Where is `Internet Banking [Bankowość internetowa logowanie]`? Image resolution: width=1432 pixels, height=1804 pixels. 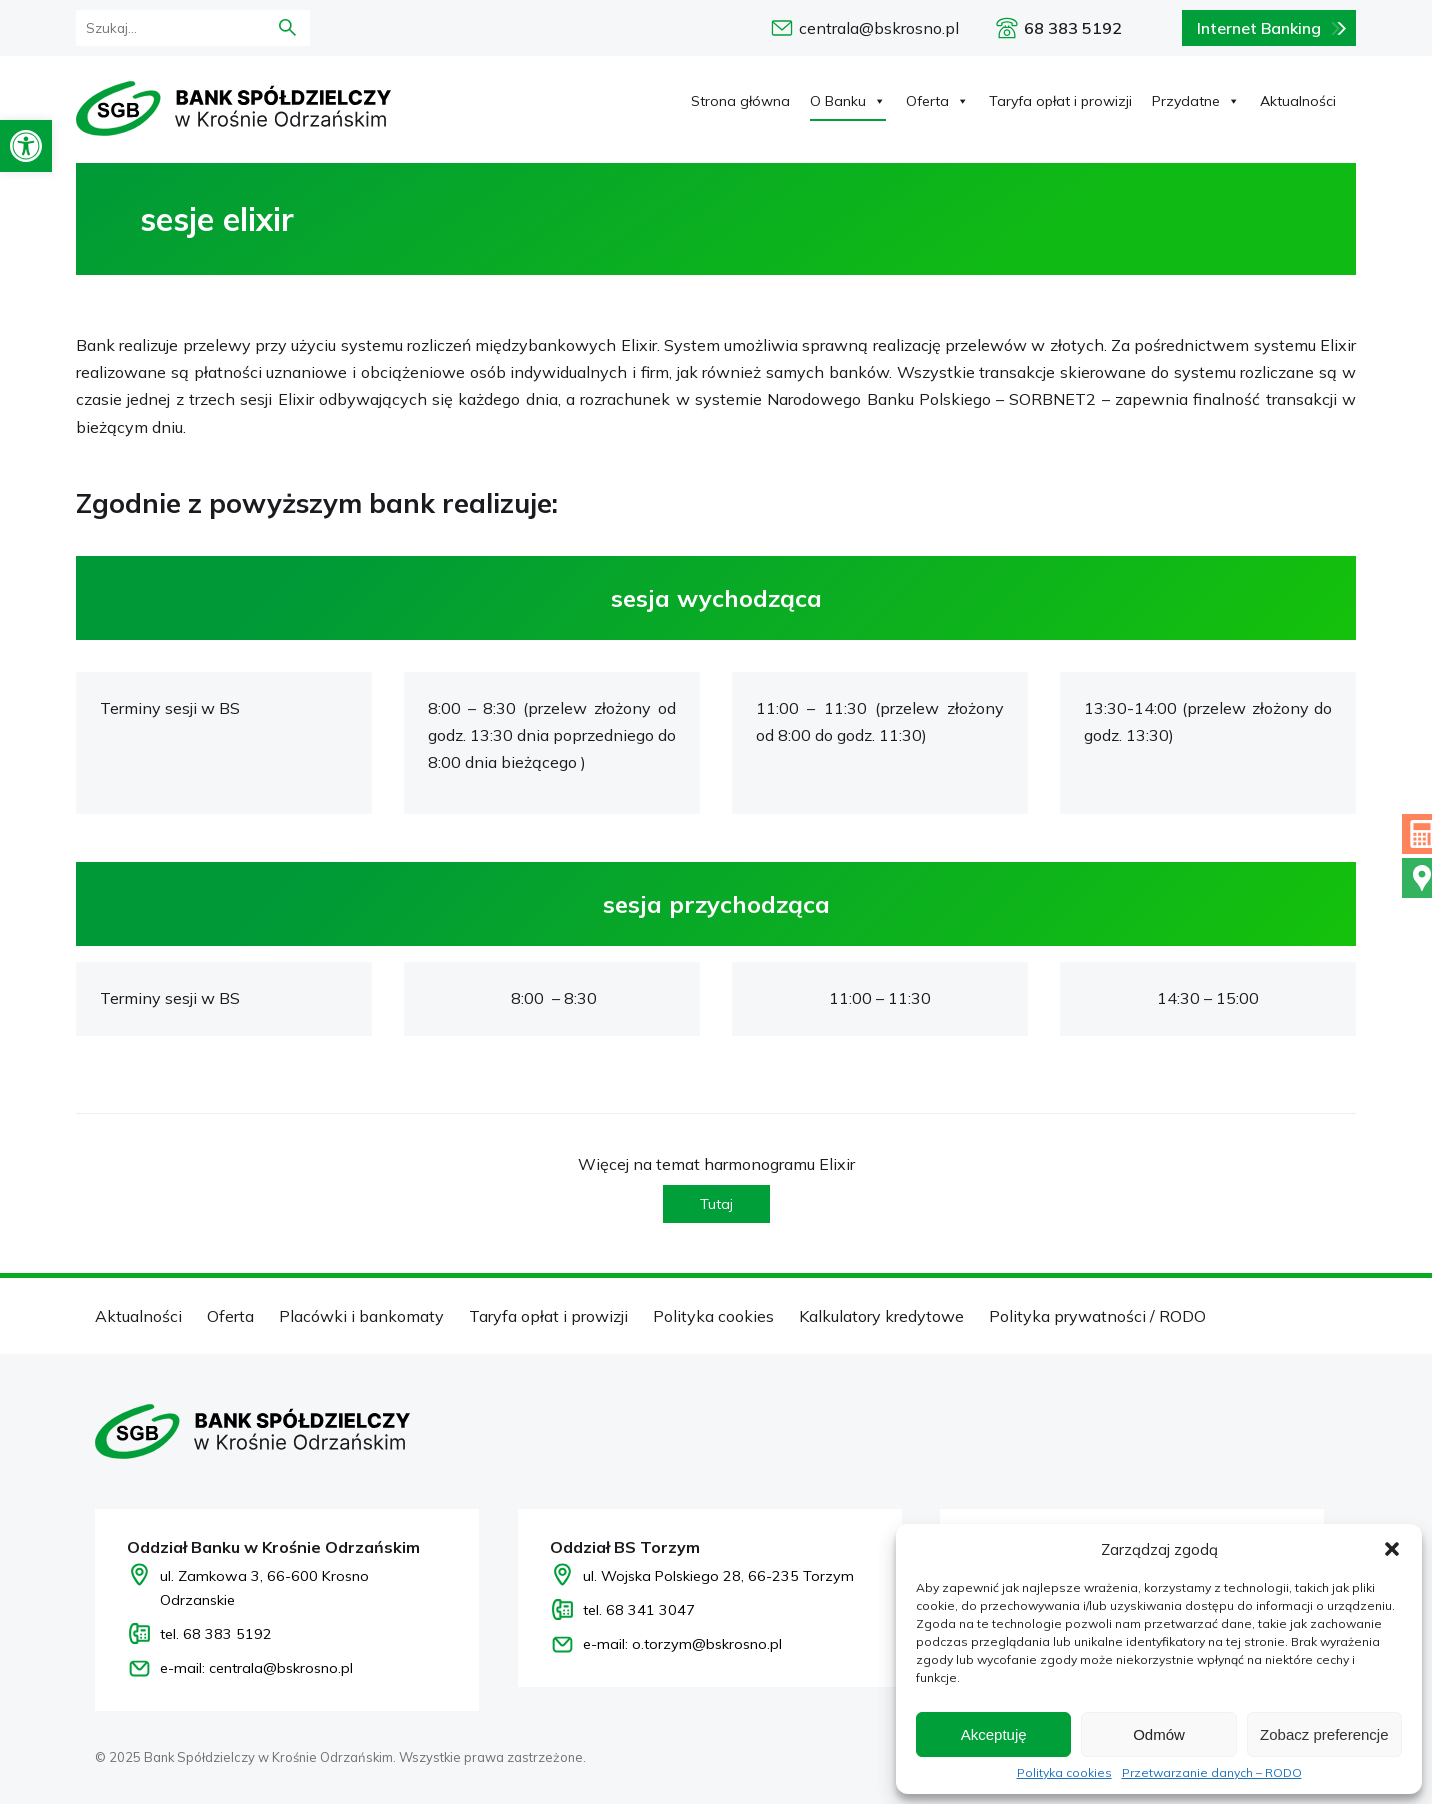
Internet Banking [Bankowość internetowa logowanie] is located at coordinates (1259, 28).